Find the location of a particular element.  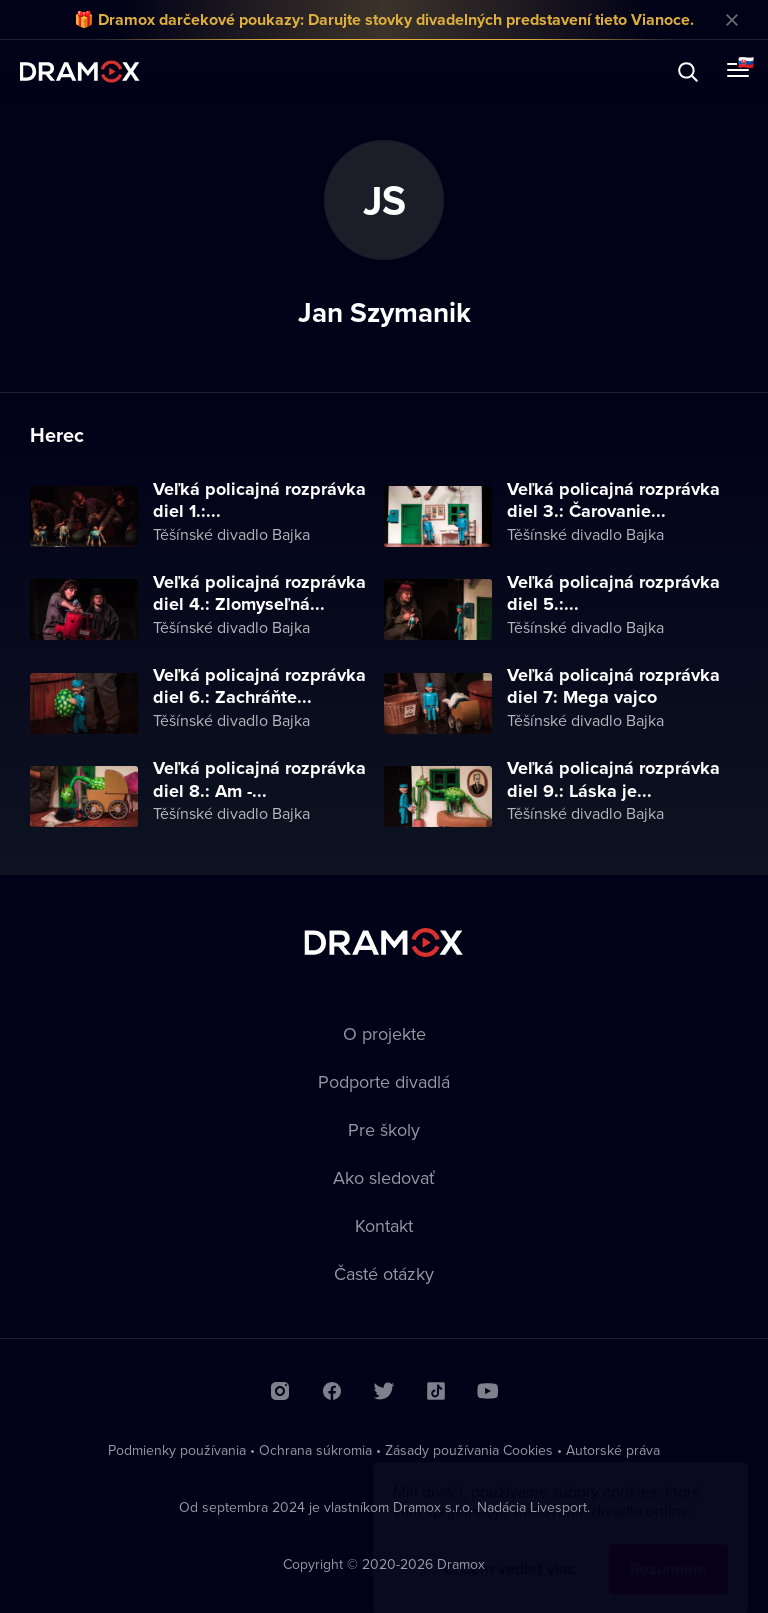

Podporte divadlá is located at coordinates (384, 1081).